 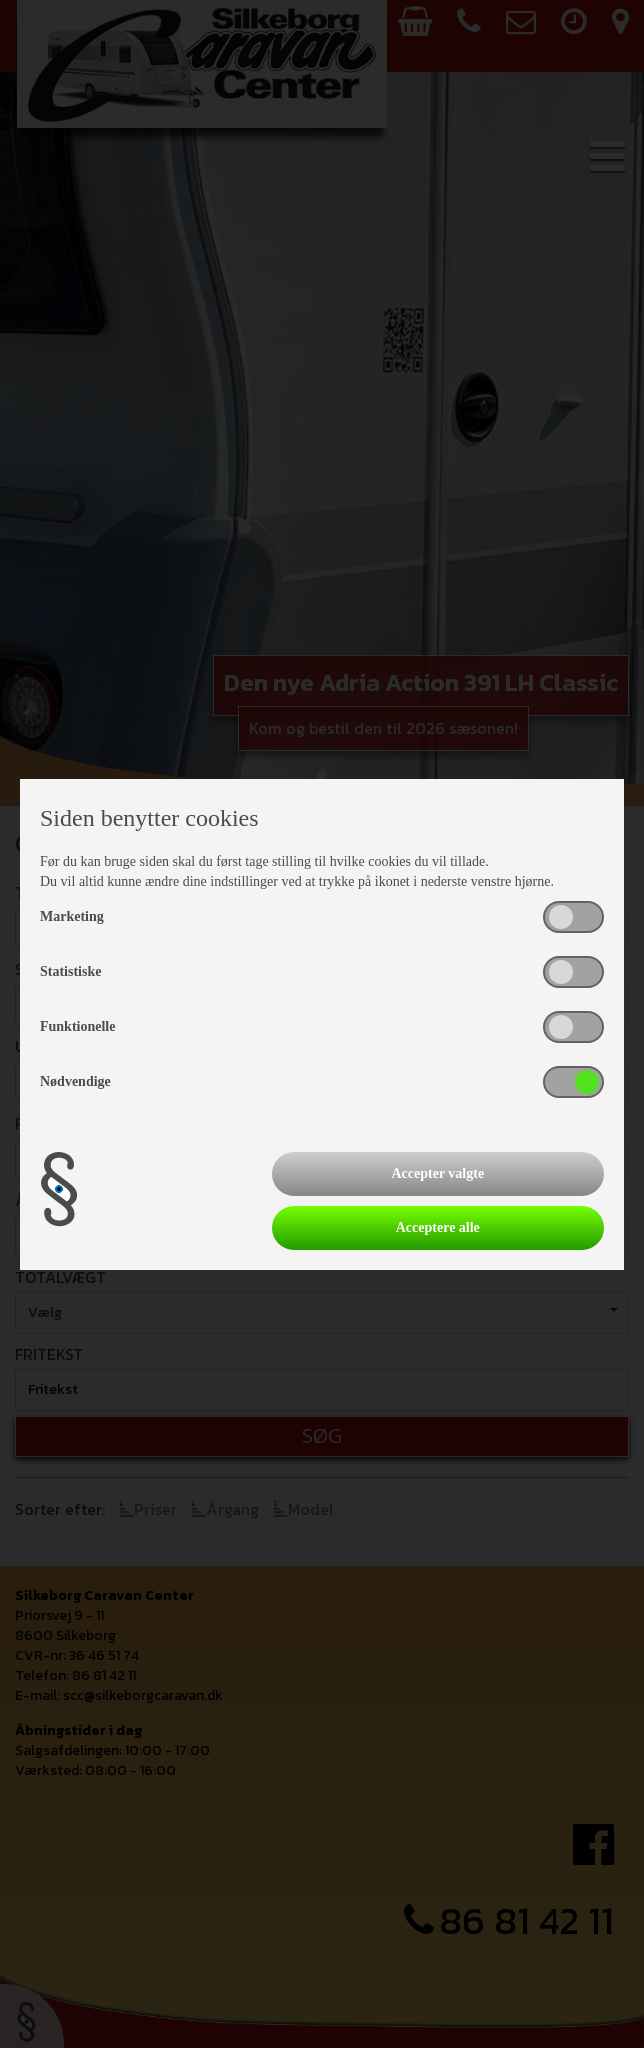 What do you see at coordinates (77, 1026) in the screenshot?
I see `Funktionelle` at bounding box center [77, 1026].